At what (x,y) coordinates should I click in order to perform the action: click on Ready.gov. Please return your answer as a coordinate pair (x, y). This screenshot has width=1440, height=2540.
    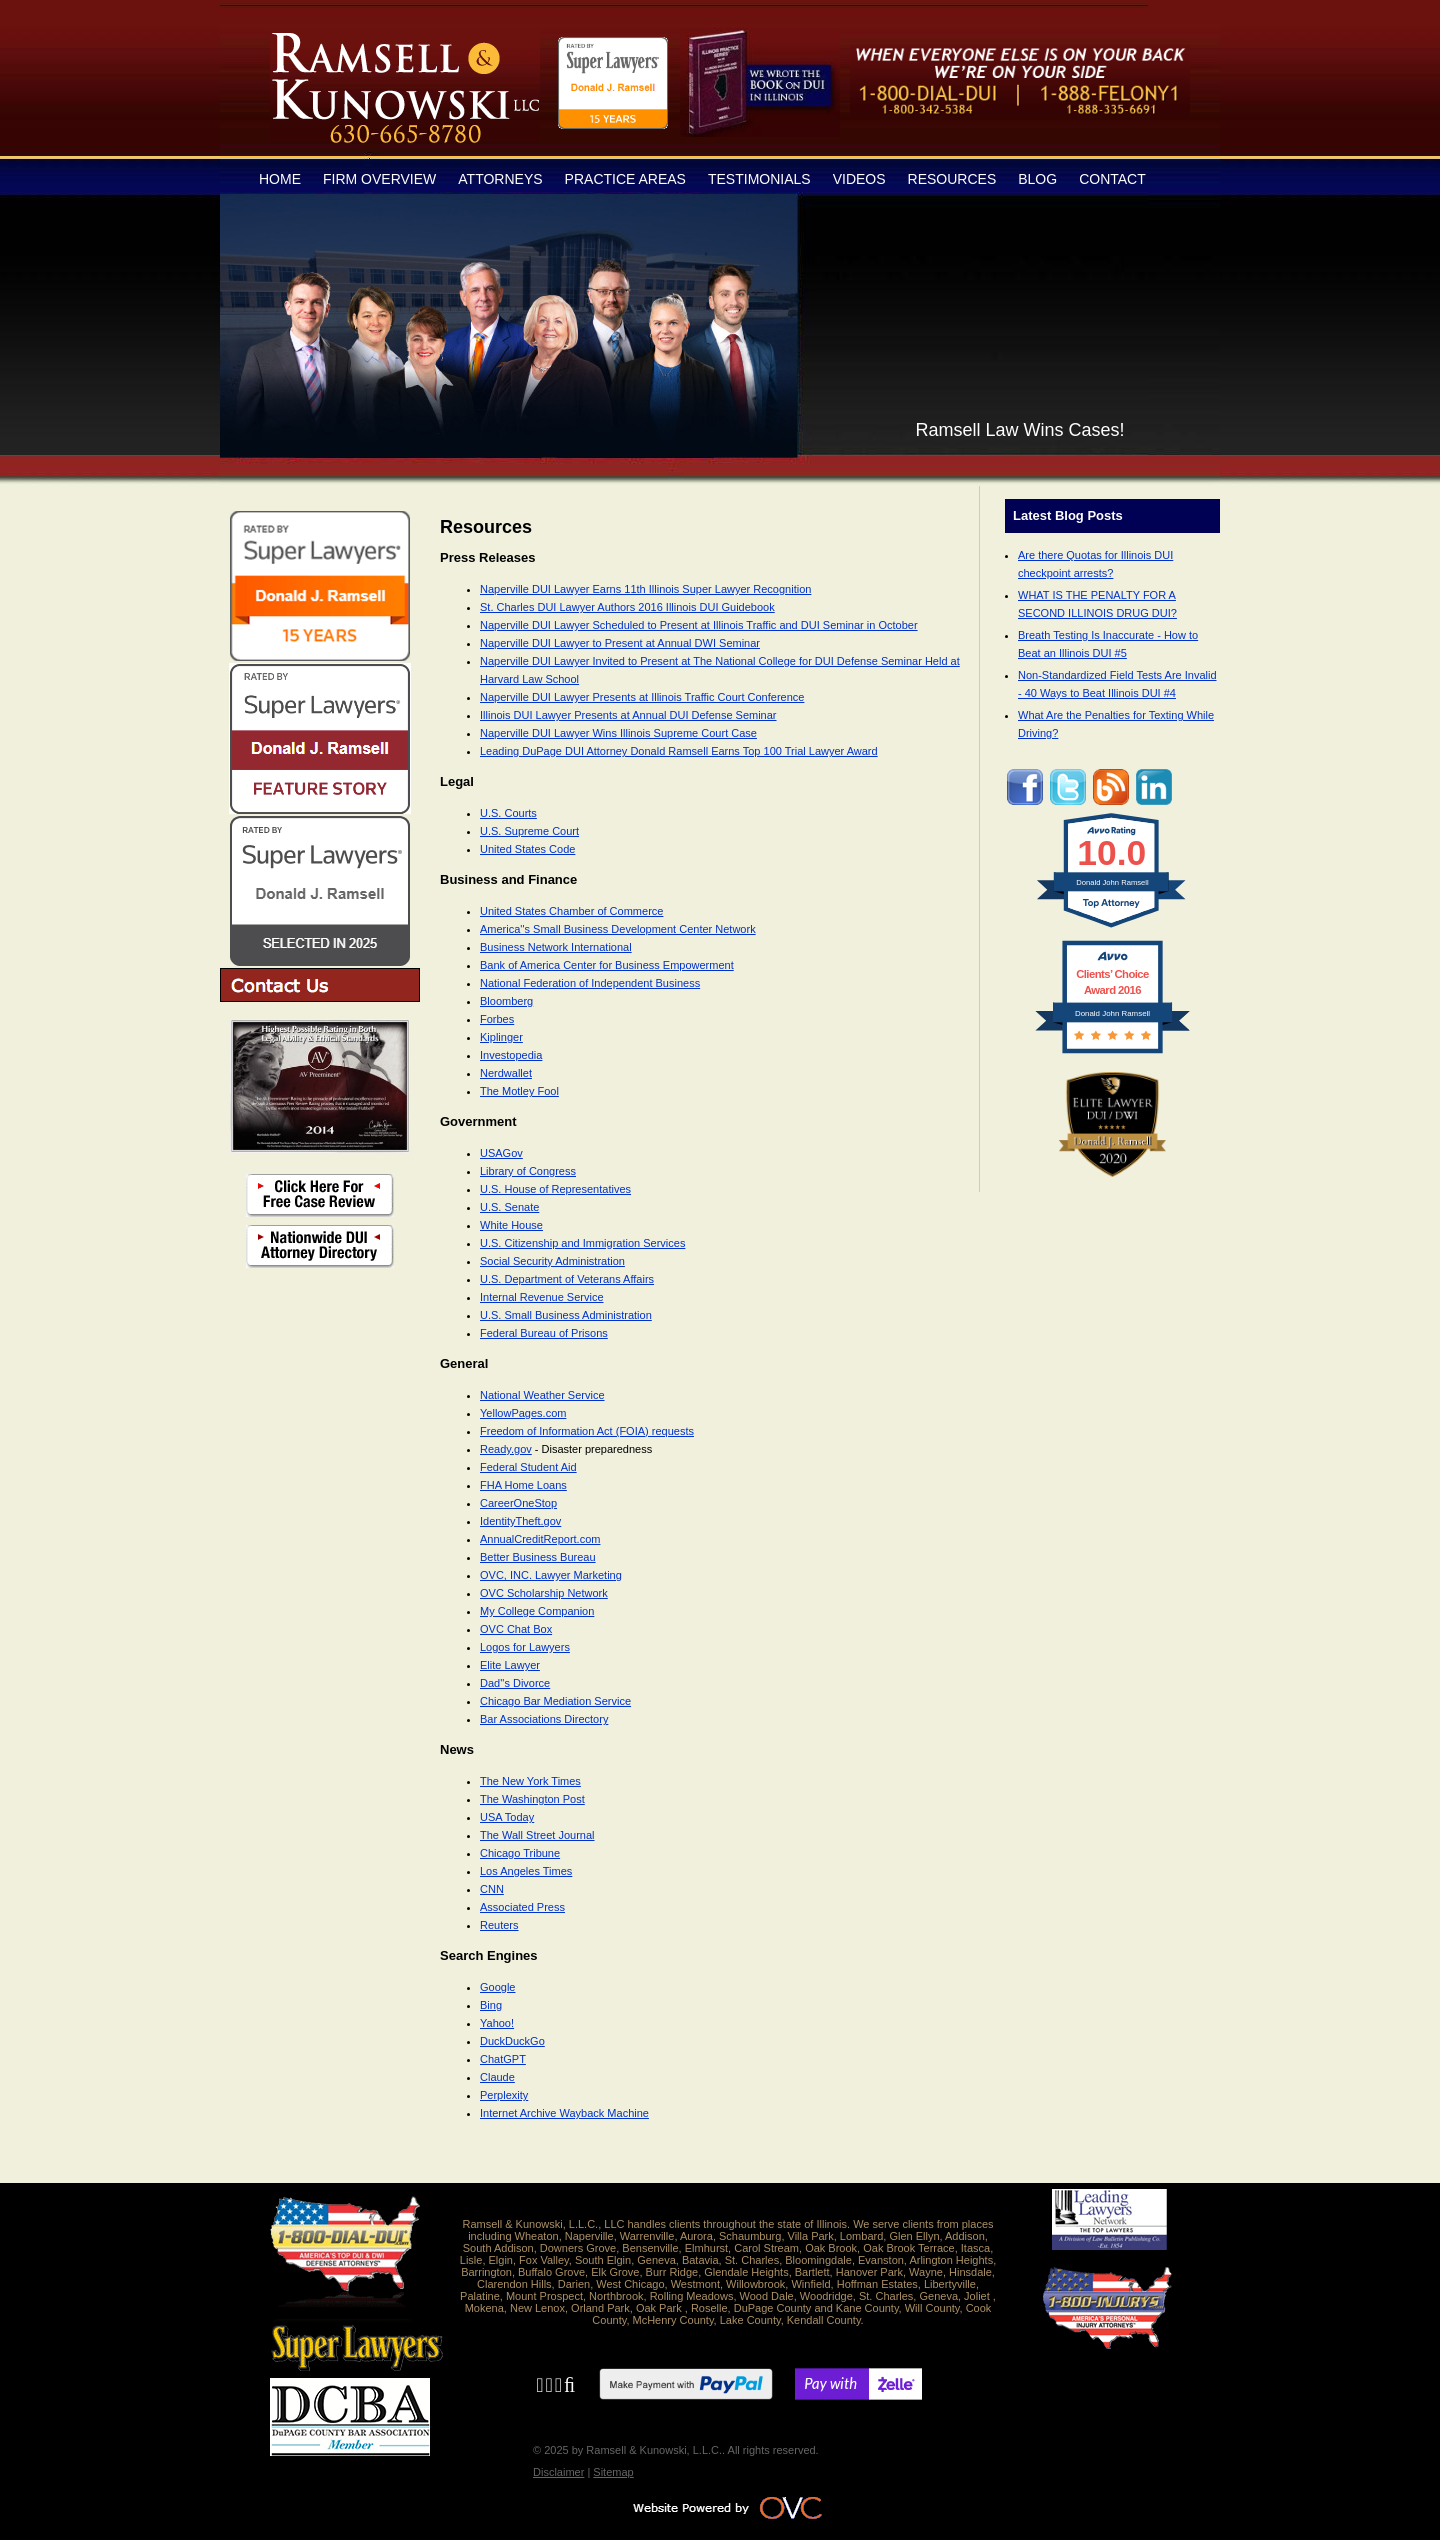
    Looking at the image, I should click on (506, 1449).